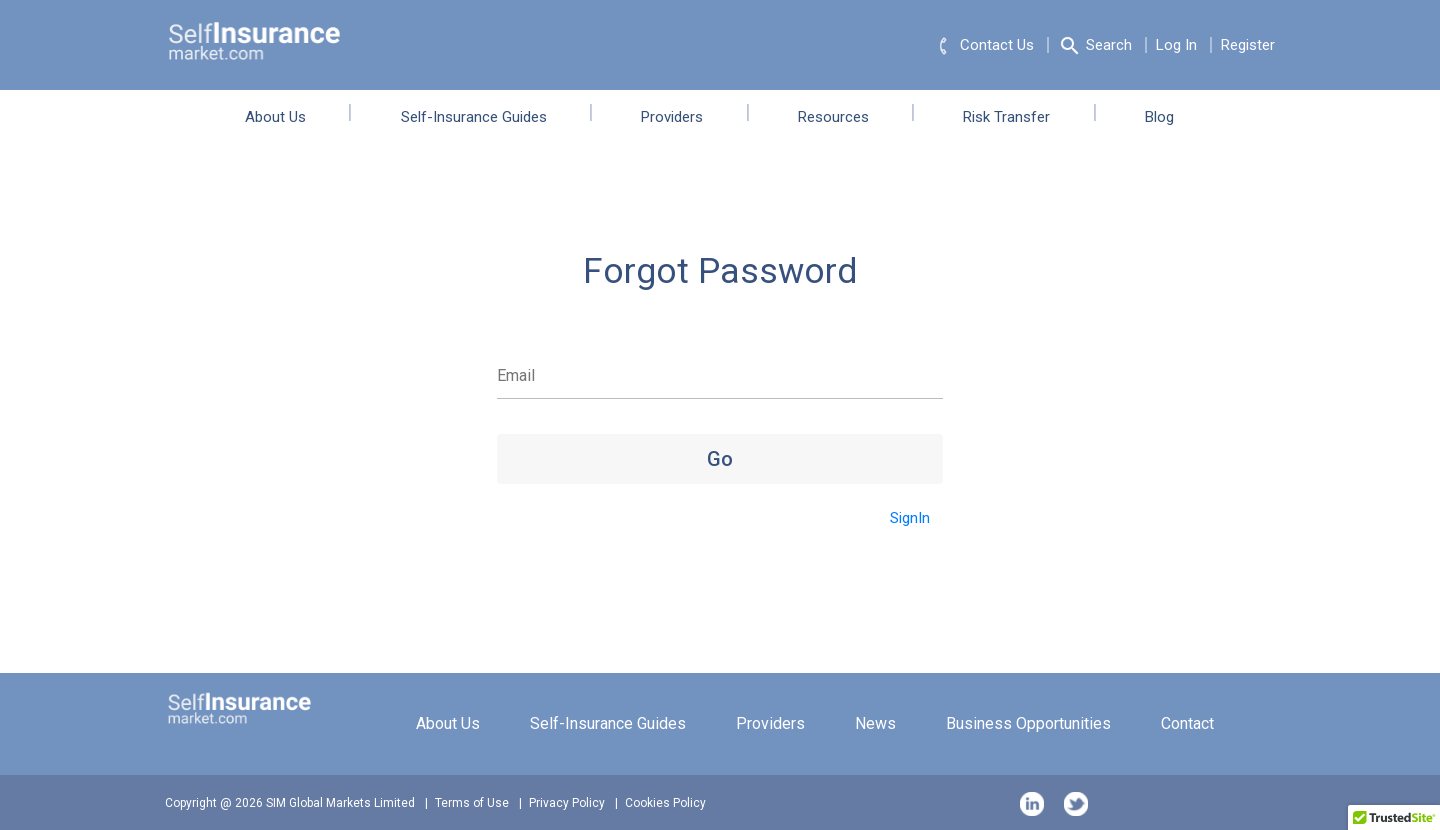  Describe the element at coordinates (686, 117) in the screenshot. I see `Providers` at that location.